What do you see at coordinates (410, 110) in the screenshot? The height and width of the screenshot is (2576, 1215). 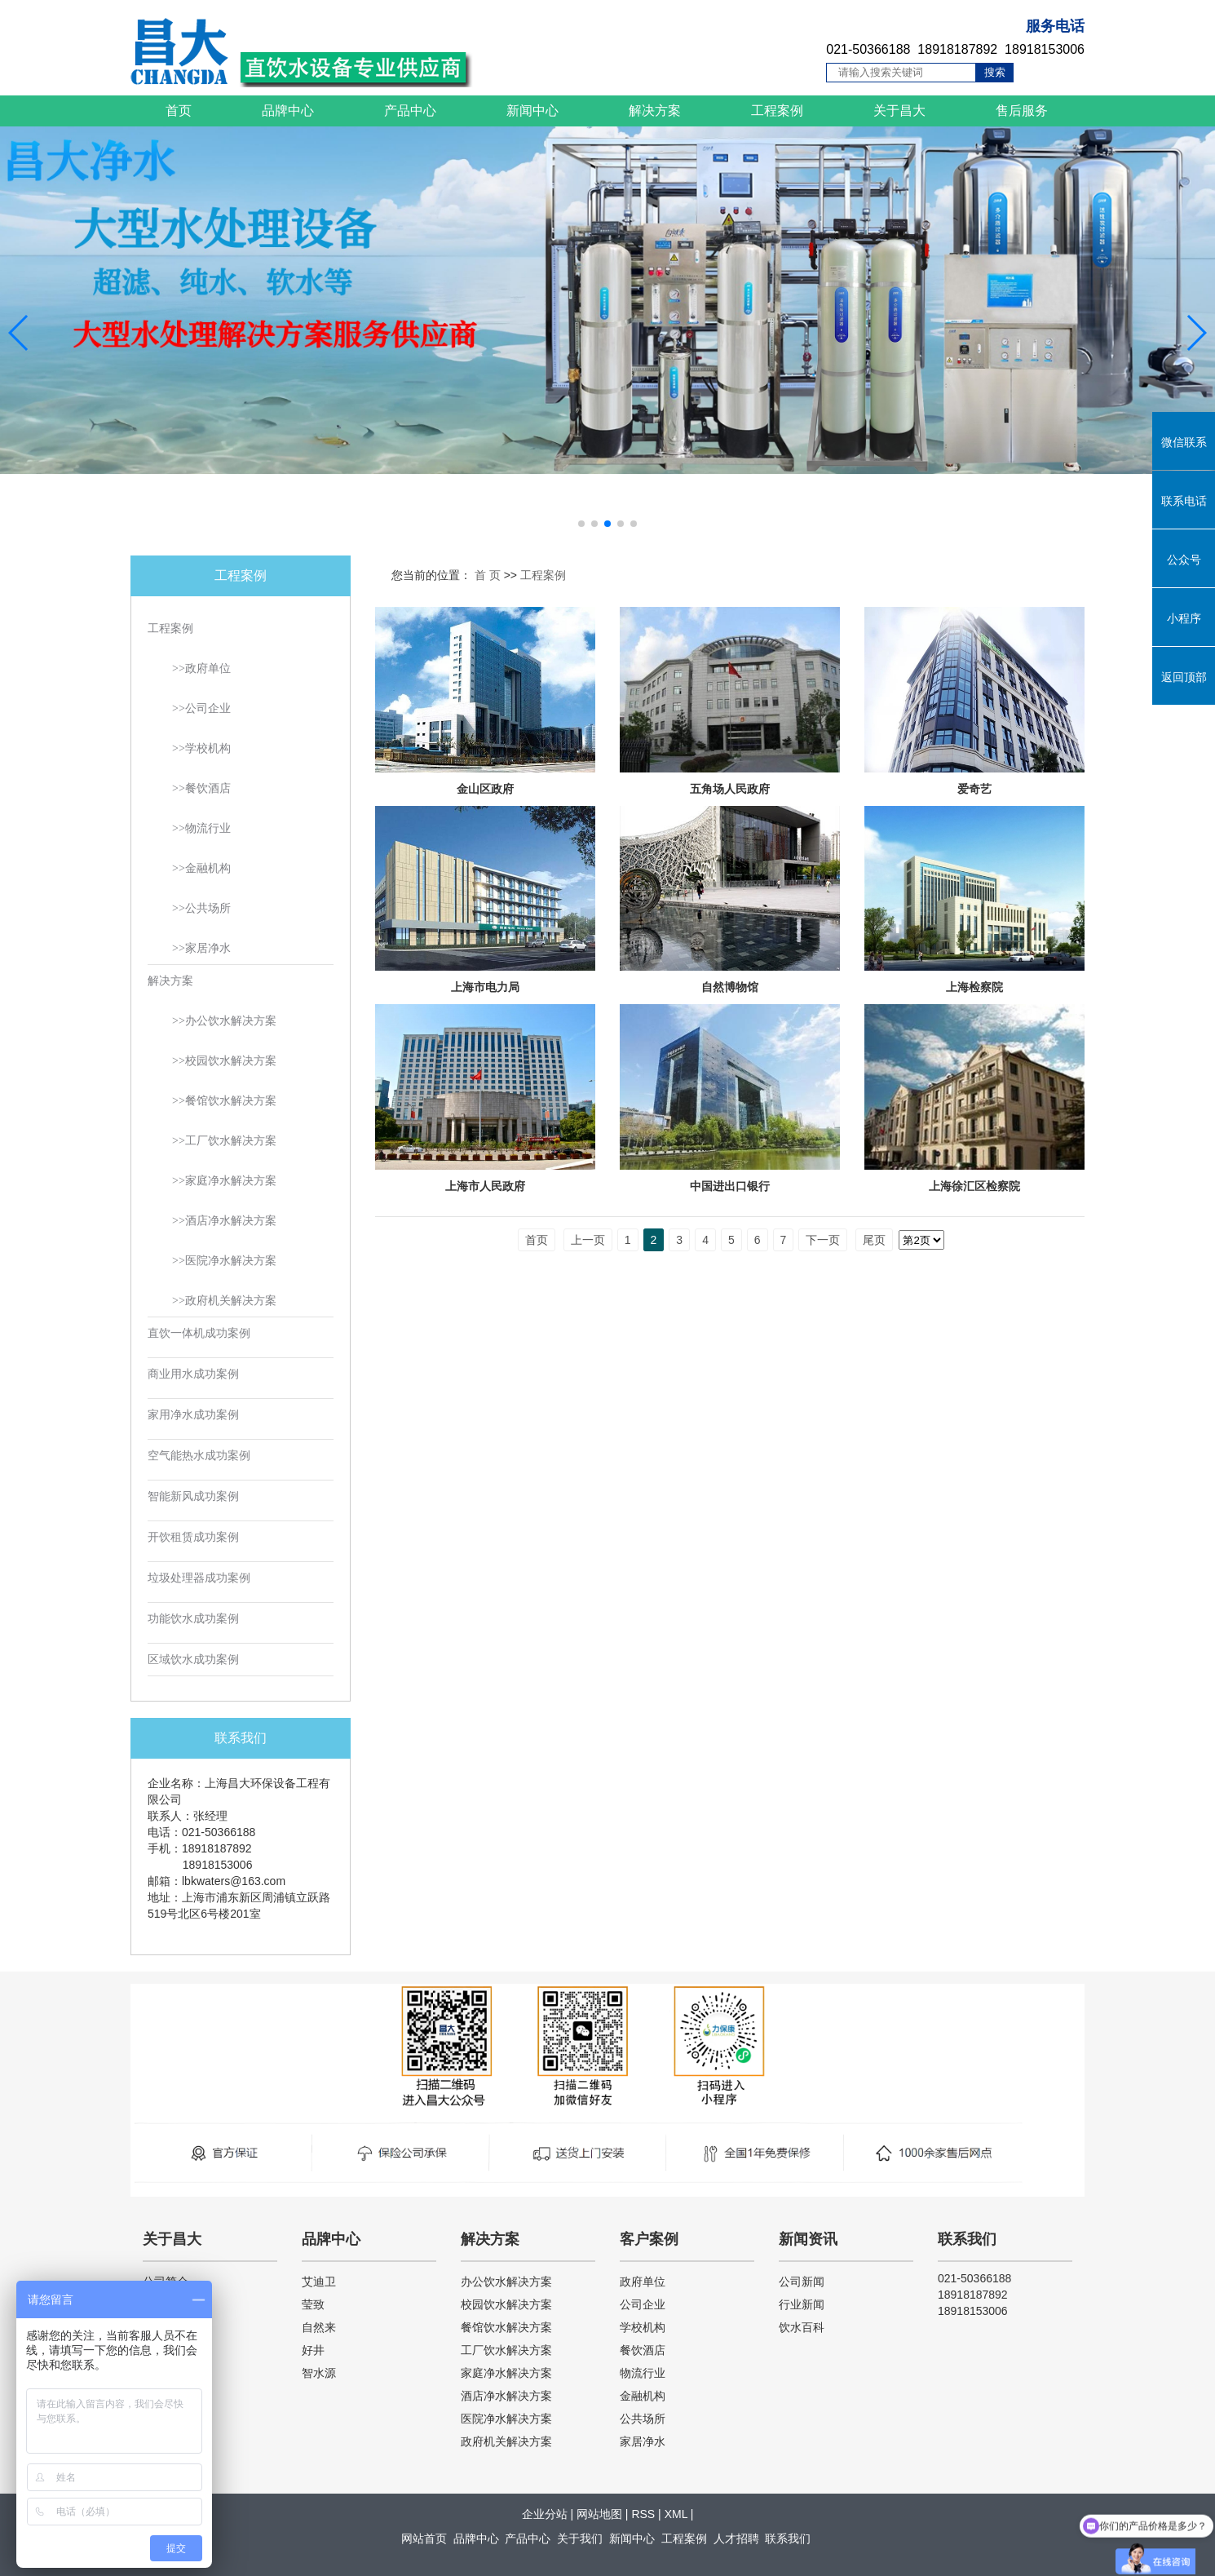 I see `产品中心` at bounding box center [410, 110].